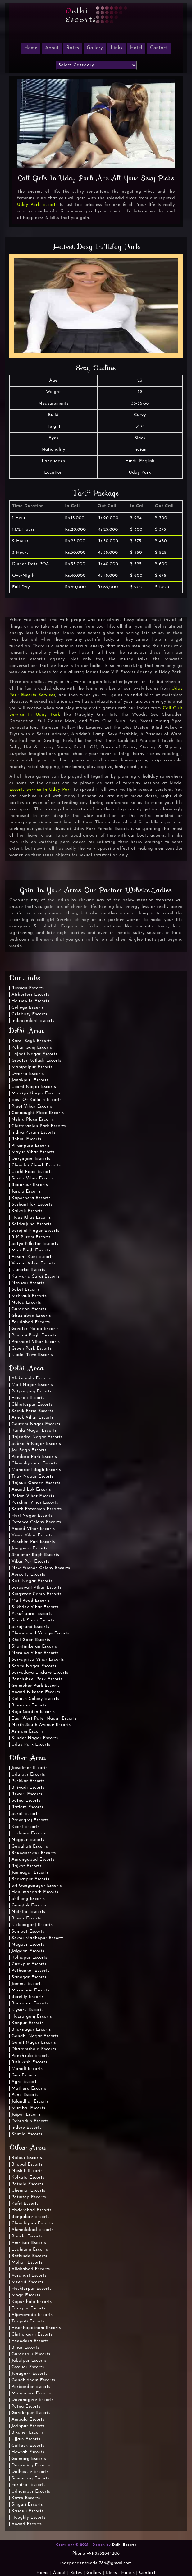  What do you see at coordinates (29, 1080) in the screenshot?
I see `Janakpuri Escorts` at bounding box center [29, 1080].